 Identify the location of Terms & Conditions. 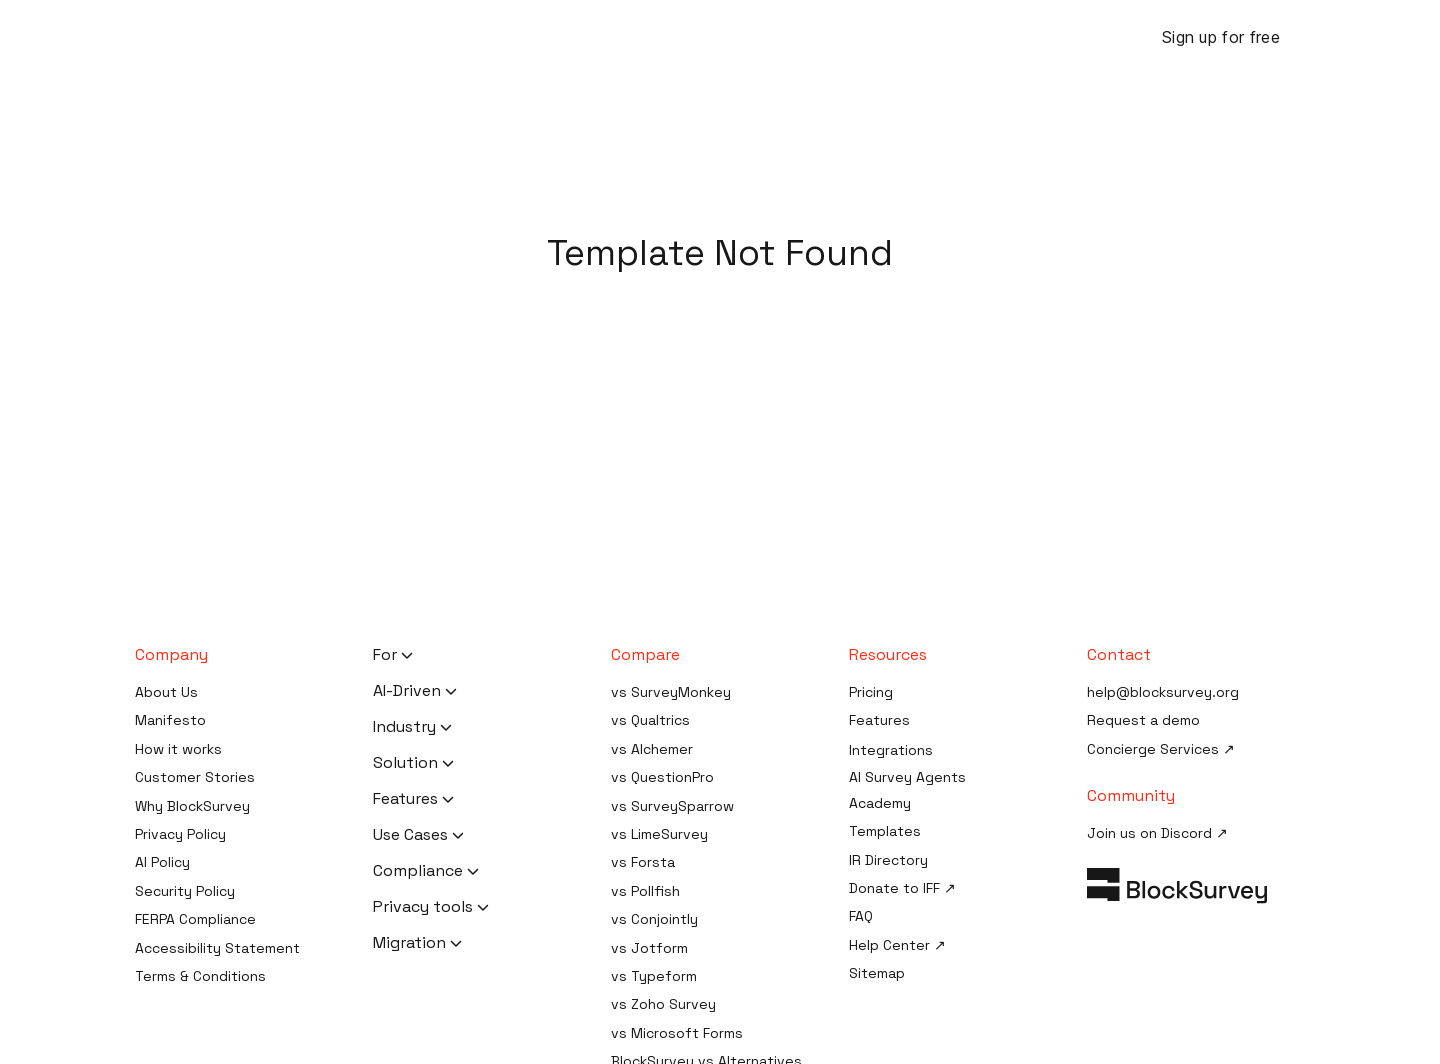
(200, 976).